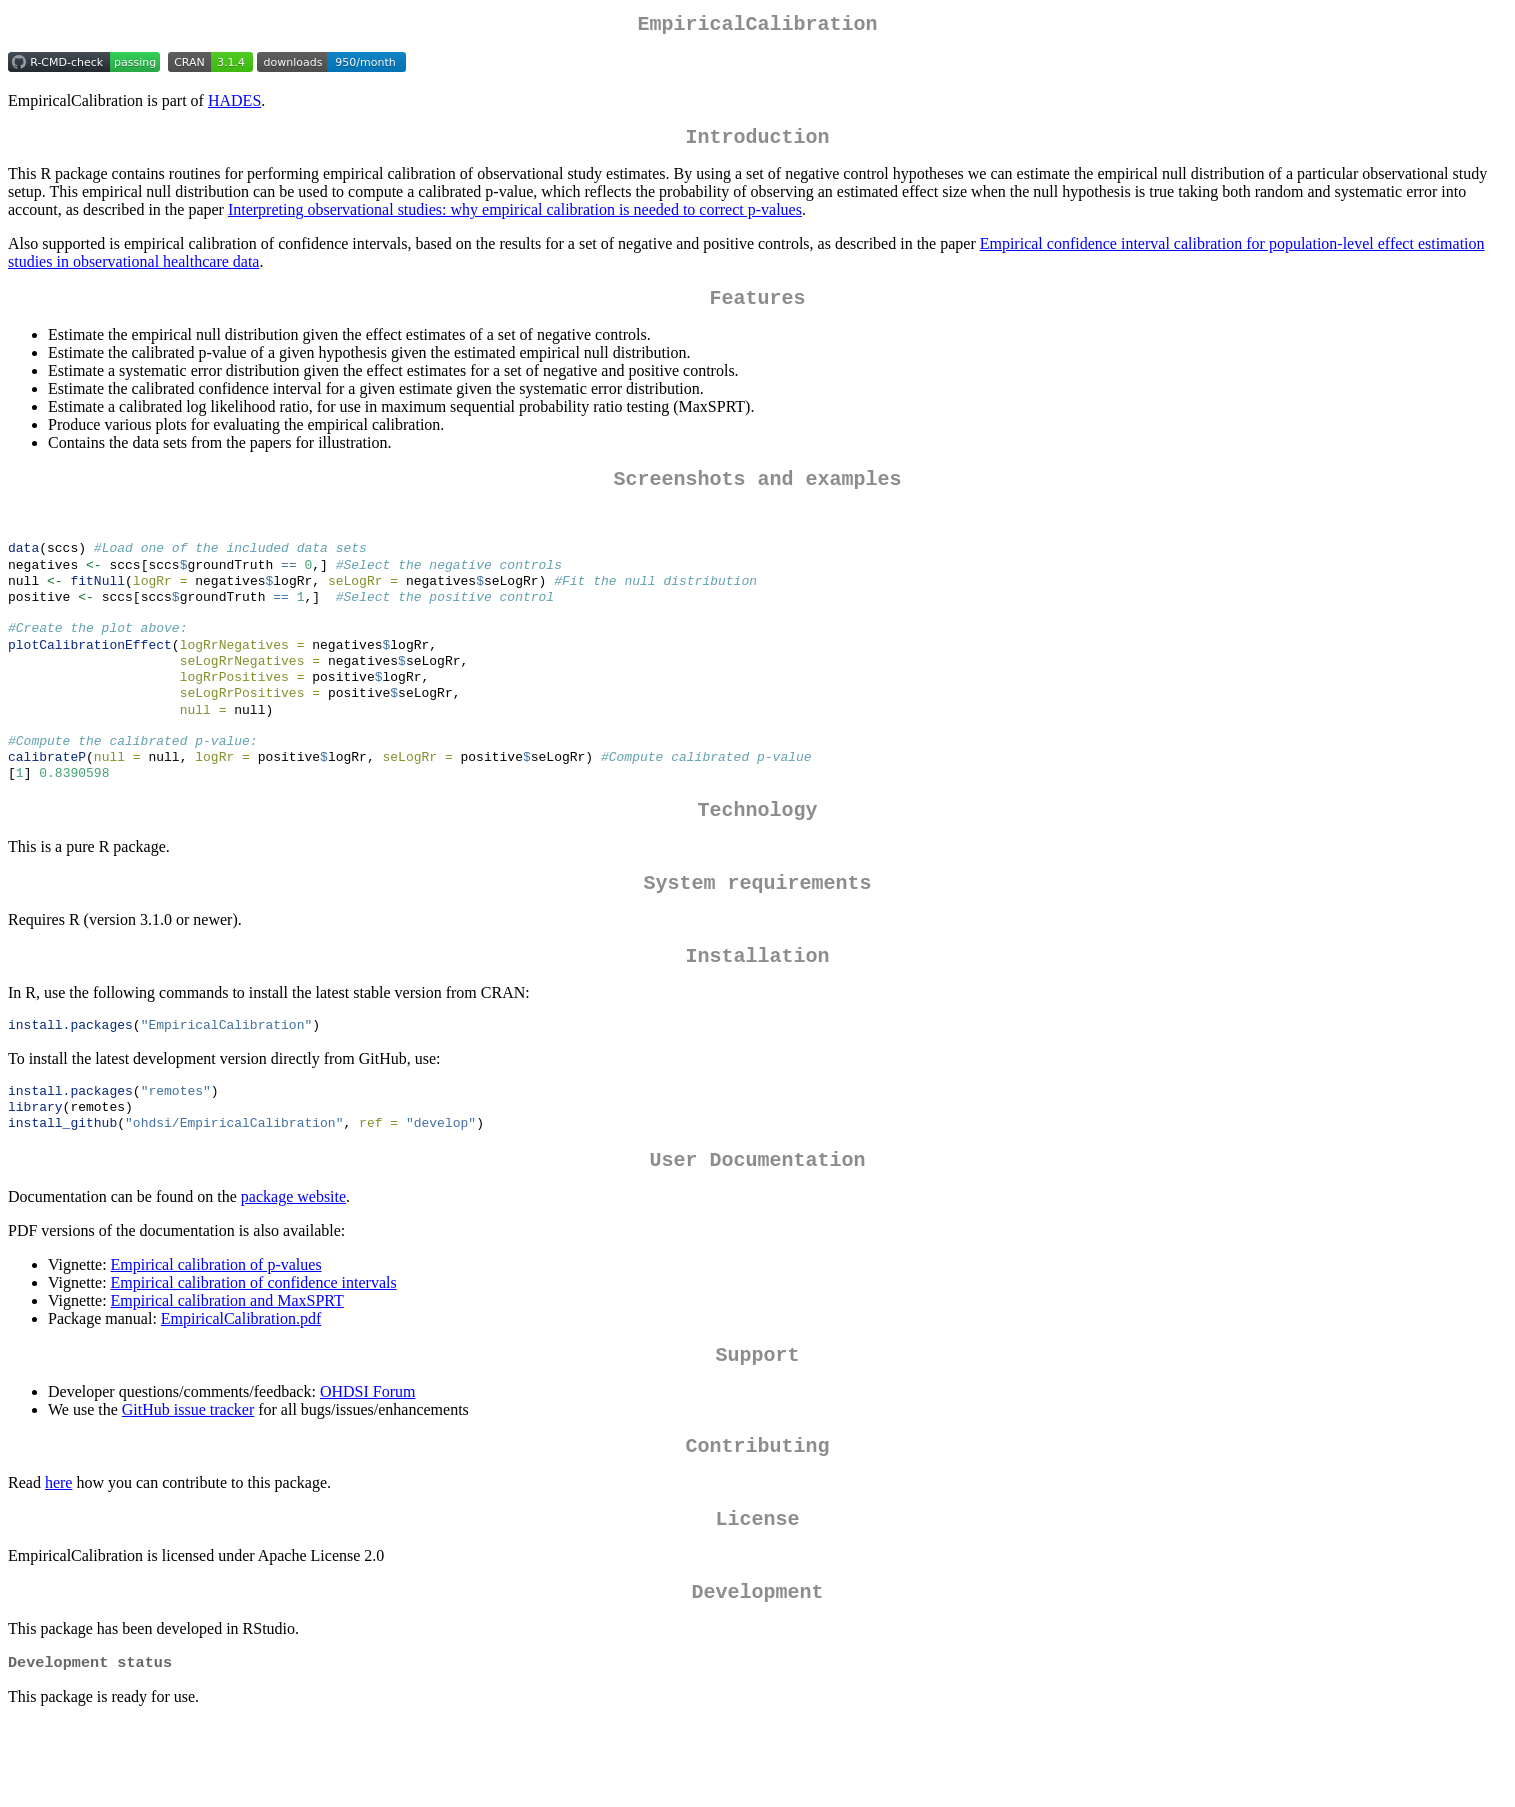 The image size is (1515, 1807). What do you see at coordinates (293, 1263) in the screenshot?
I see `package website` at bounding box center [293, 1263].